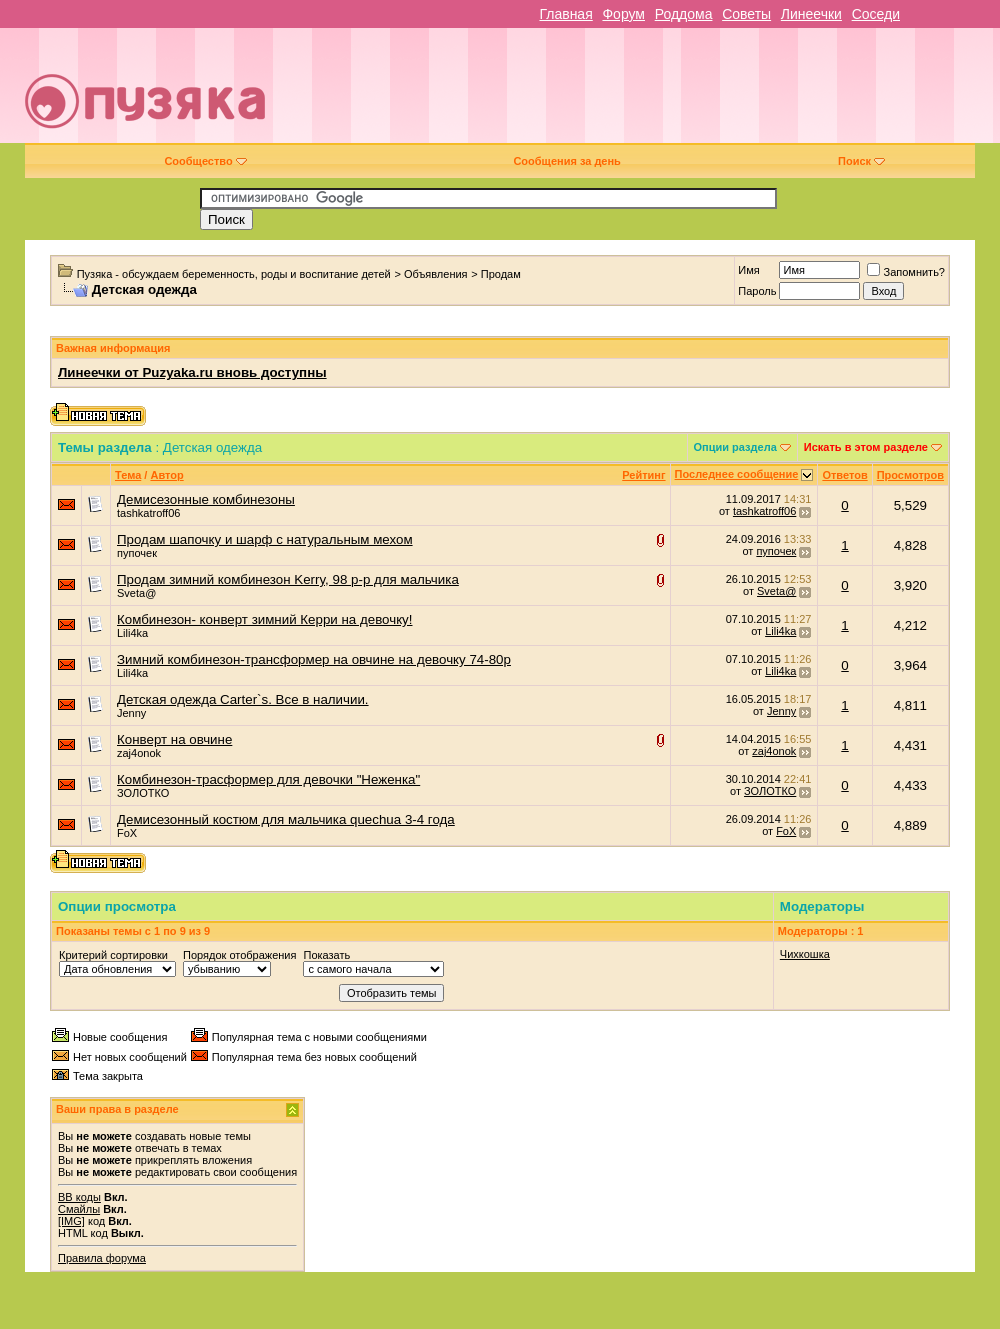 The width and height of the screenshot is (1000, 1329). What do you see at coordinates (143, 793) in the screenshot?
I see `ЗОЛОТКО` at bounding box center [143, 793].